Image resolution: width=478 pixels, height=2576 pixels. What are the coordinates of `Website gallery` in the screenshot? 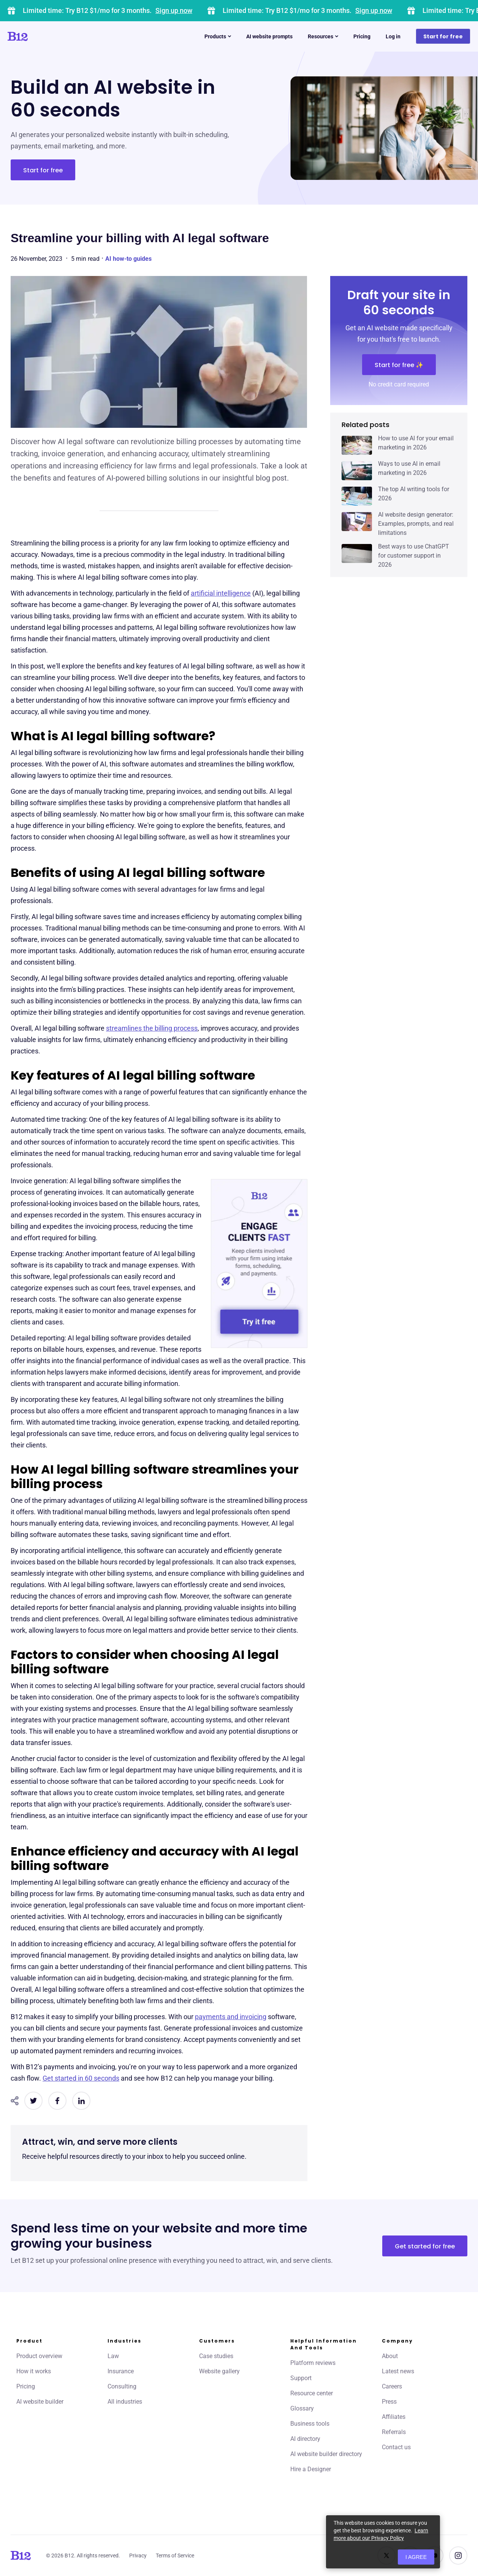 It's located at (219, 2371).